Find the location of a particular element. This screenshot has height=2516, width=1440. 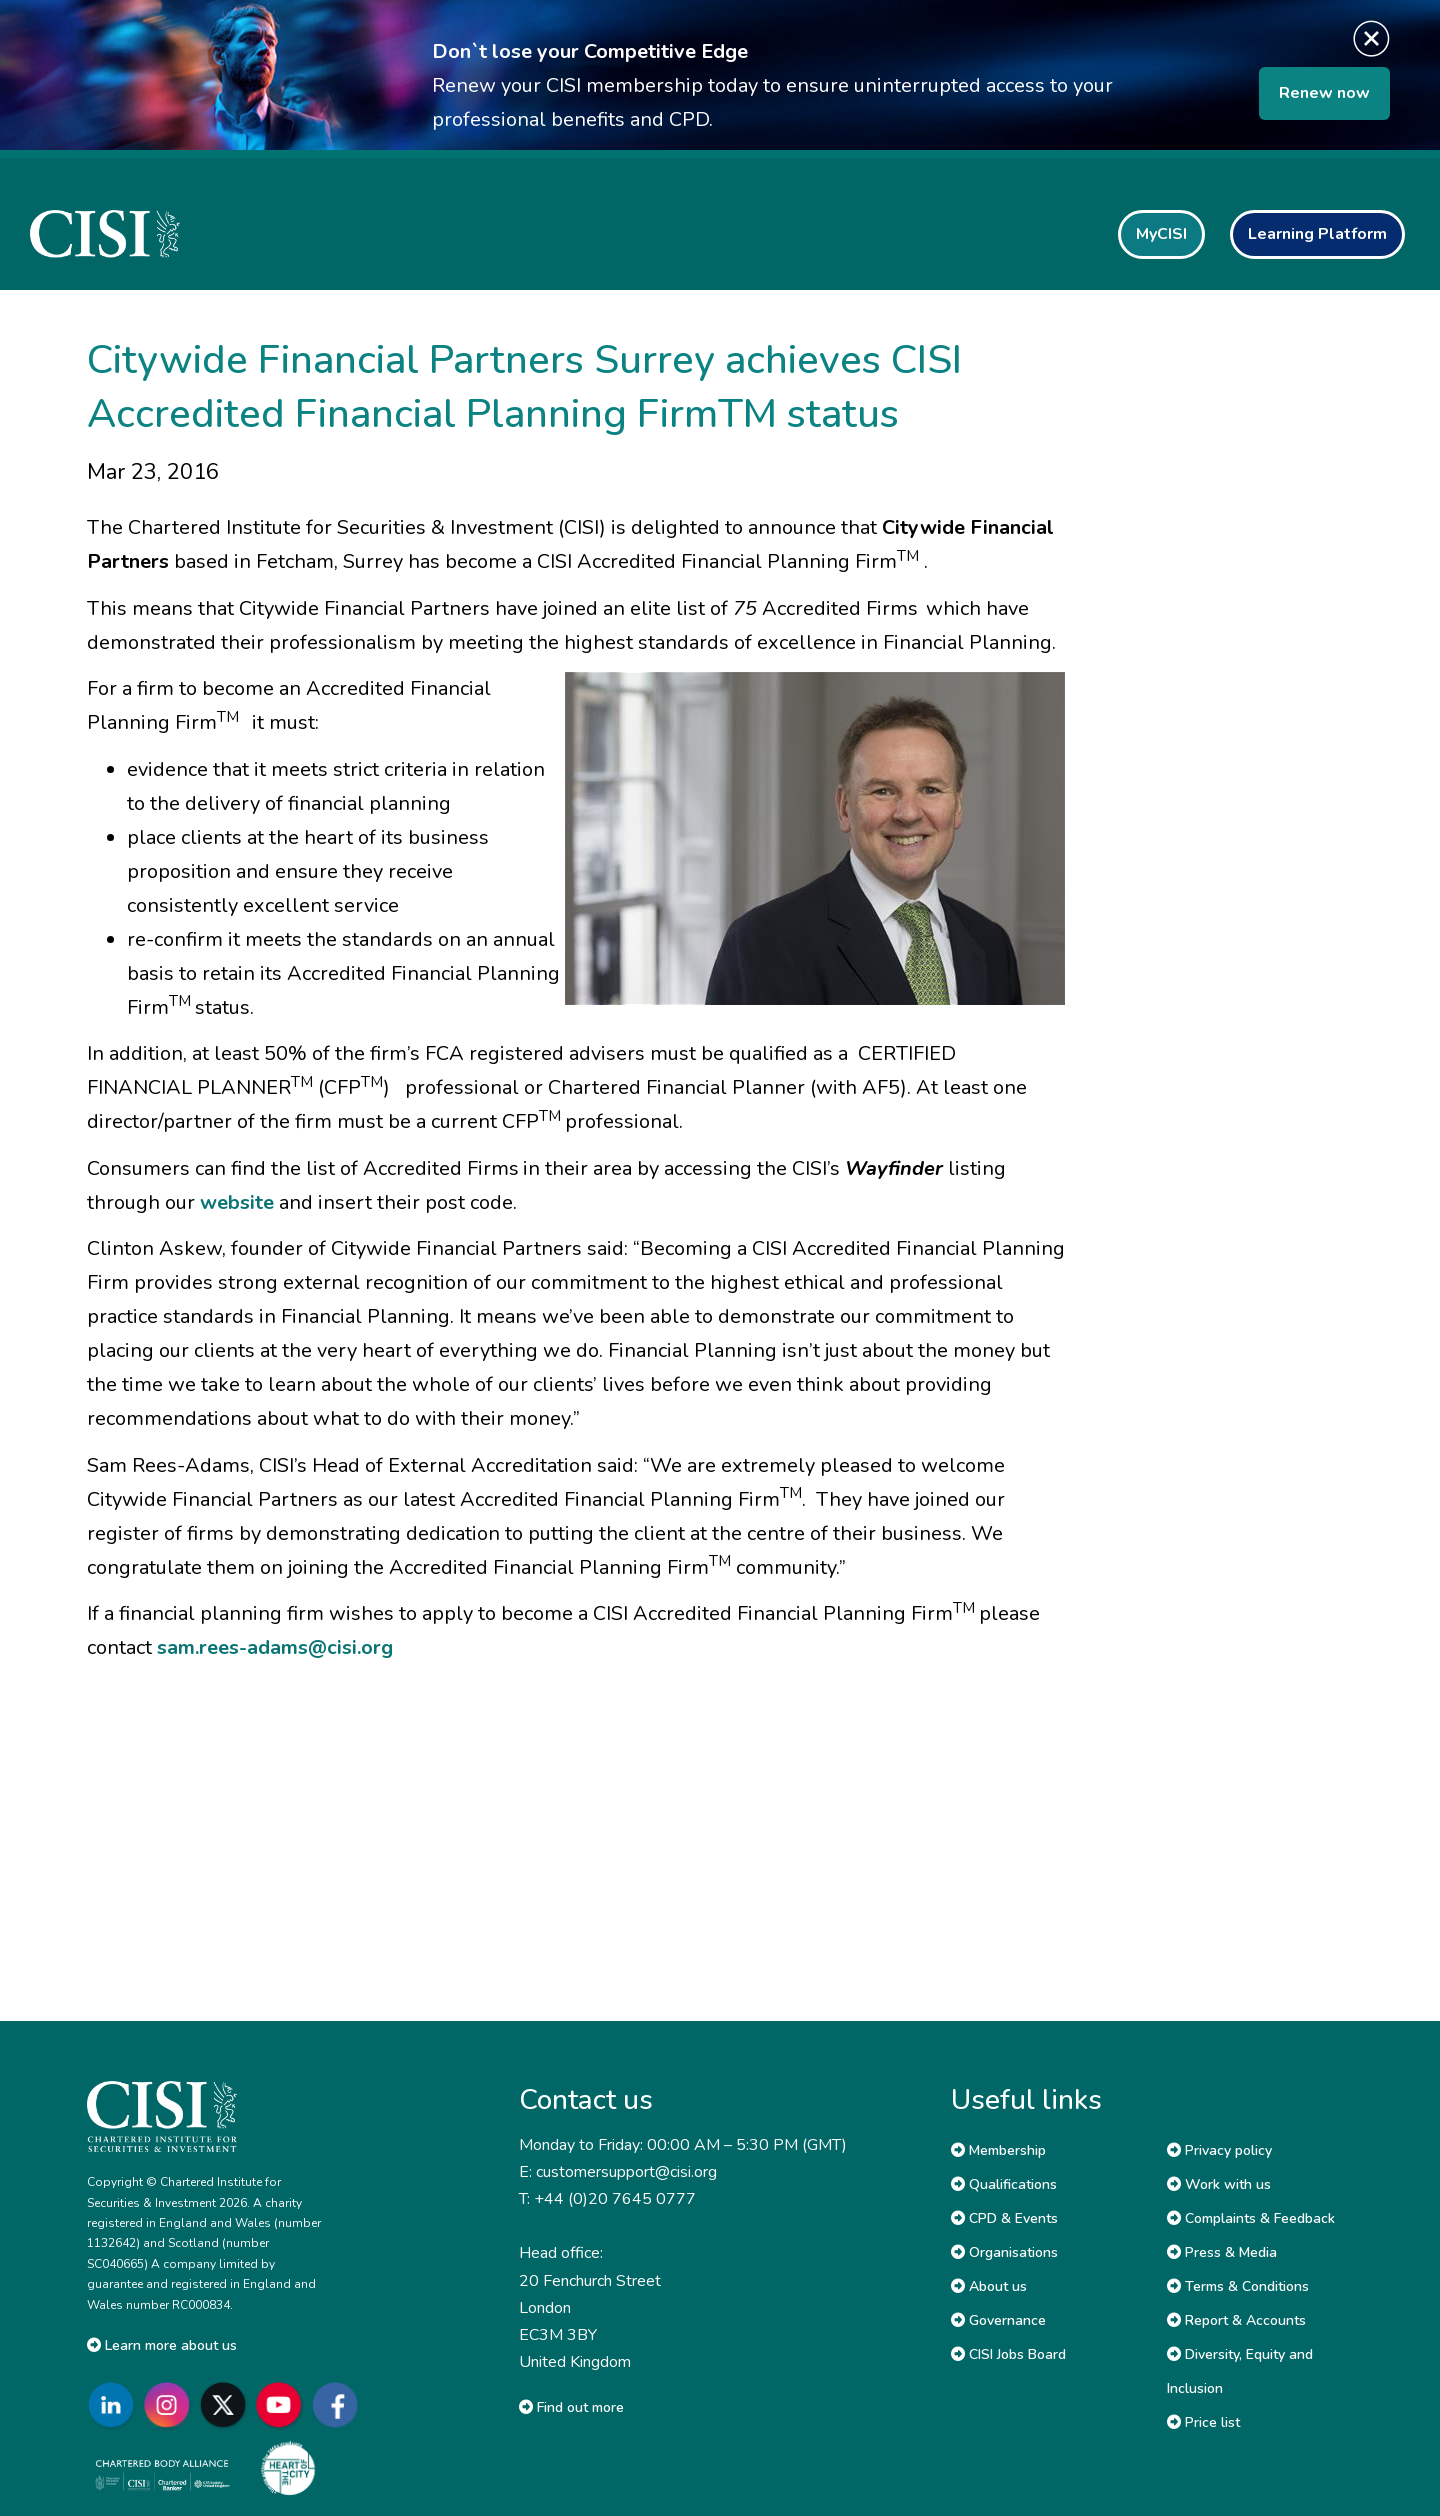

Find out more is located at coordinates (571, 2407).